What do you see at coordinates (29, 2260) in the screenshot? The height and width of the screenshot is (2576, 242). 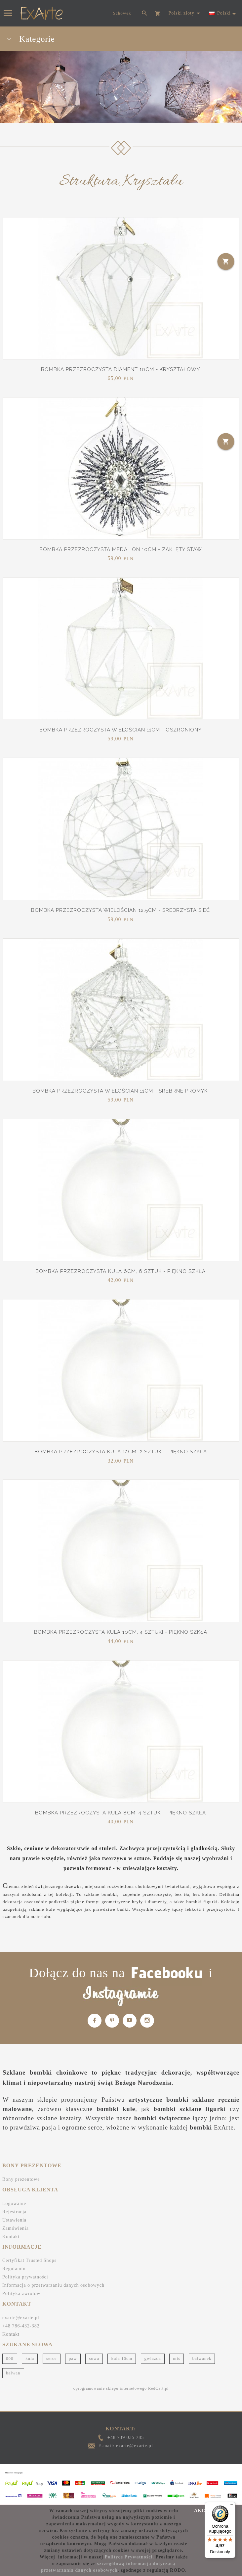 I see `Certyfikat Trusted Shops` at bounding box center [29, 2260].